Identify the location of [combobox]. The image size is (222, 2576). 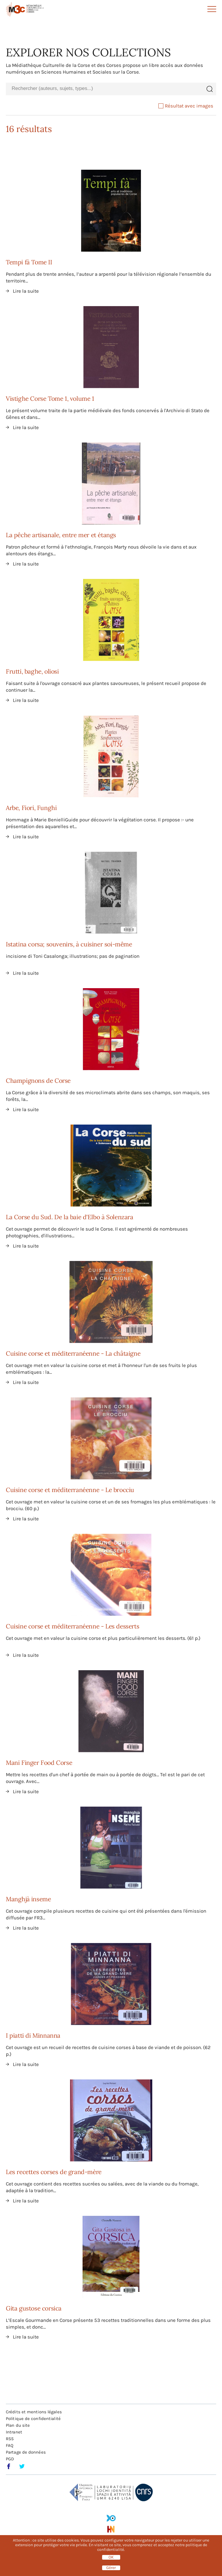
(104, 89).